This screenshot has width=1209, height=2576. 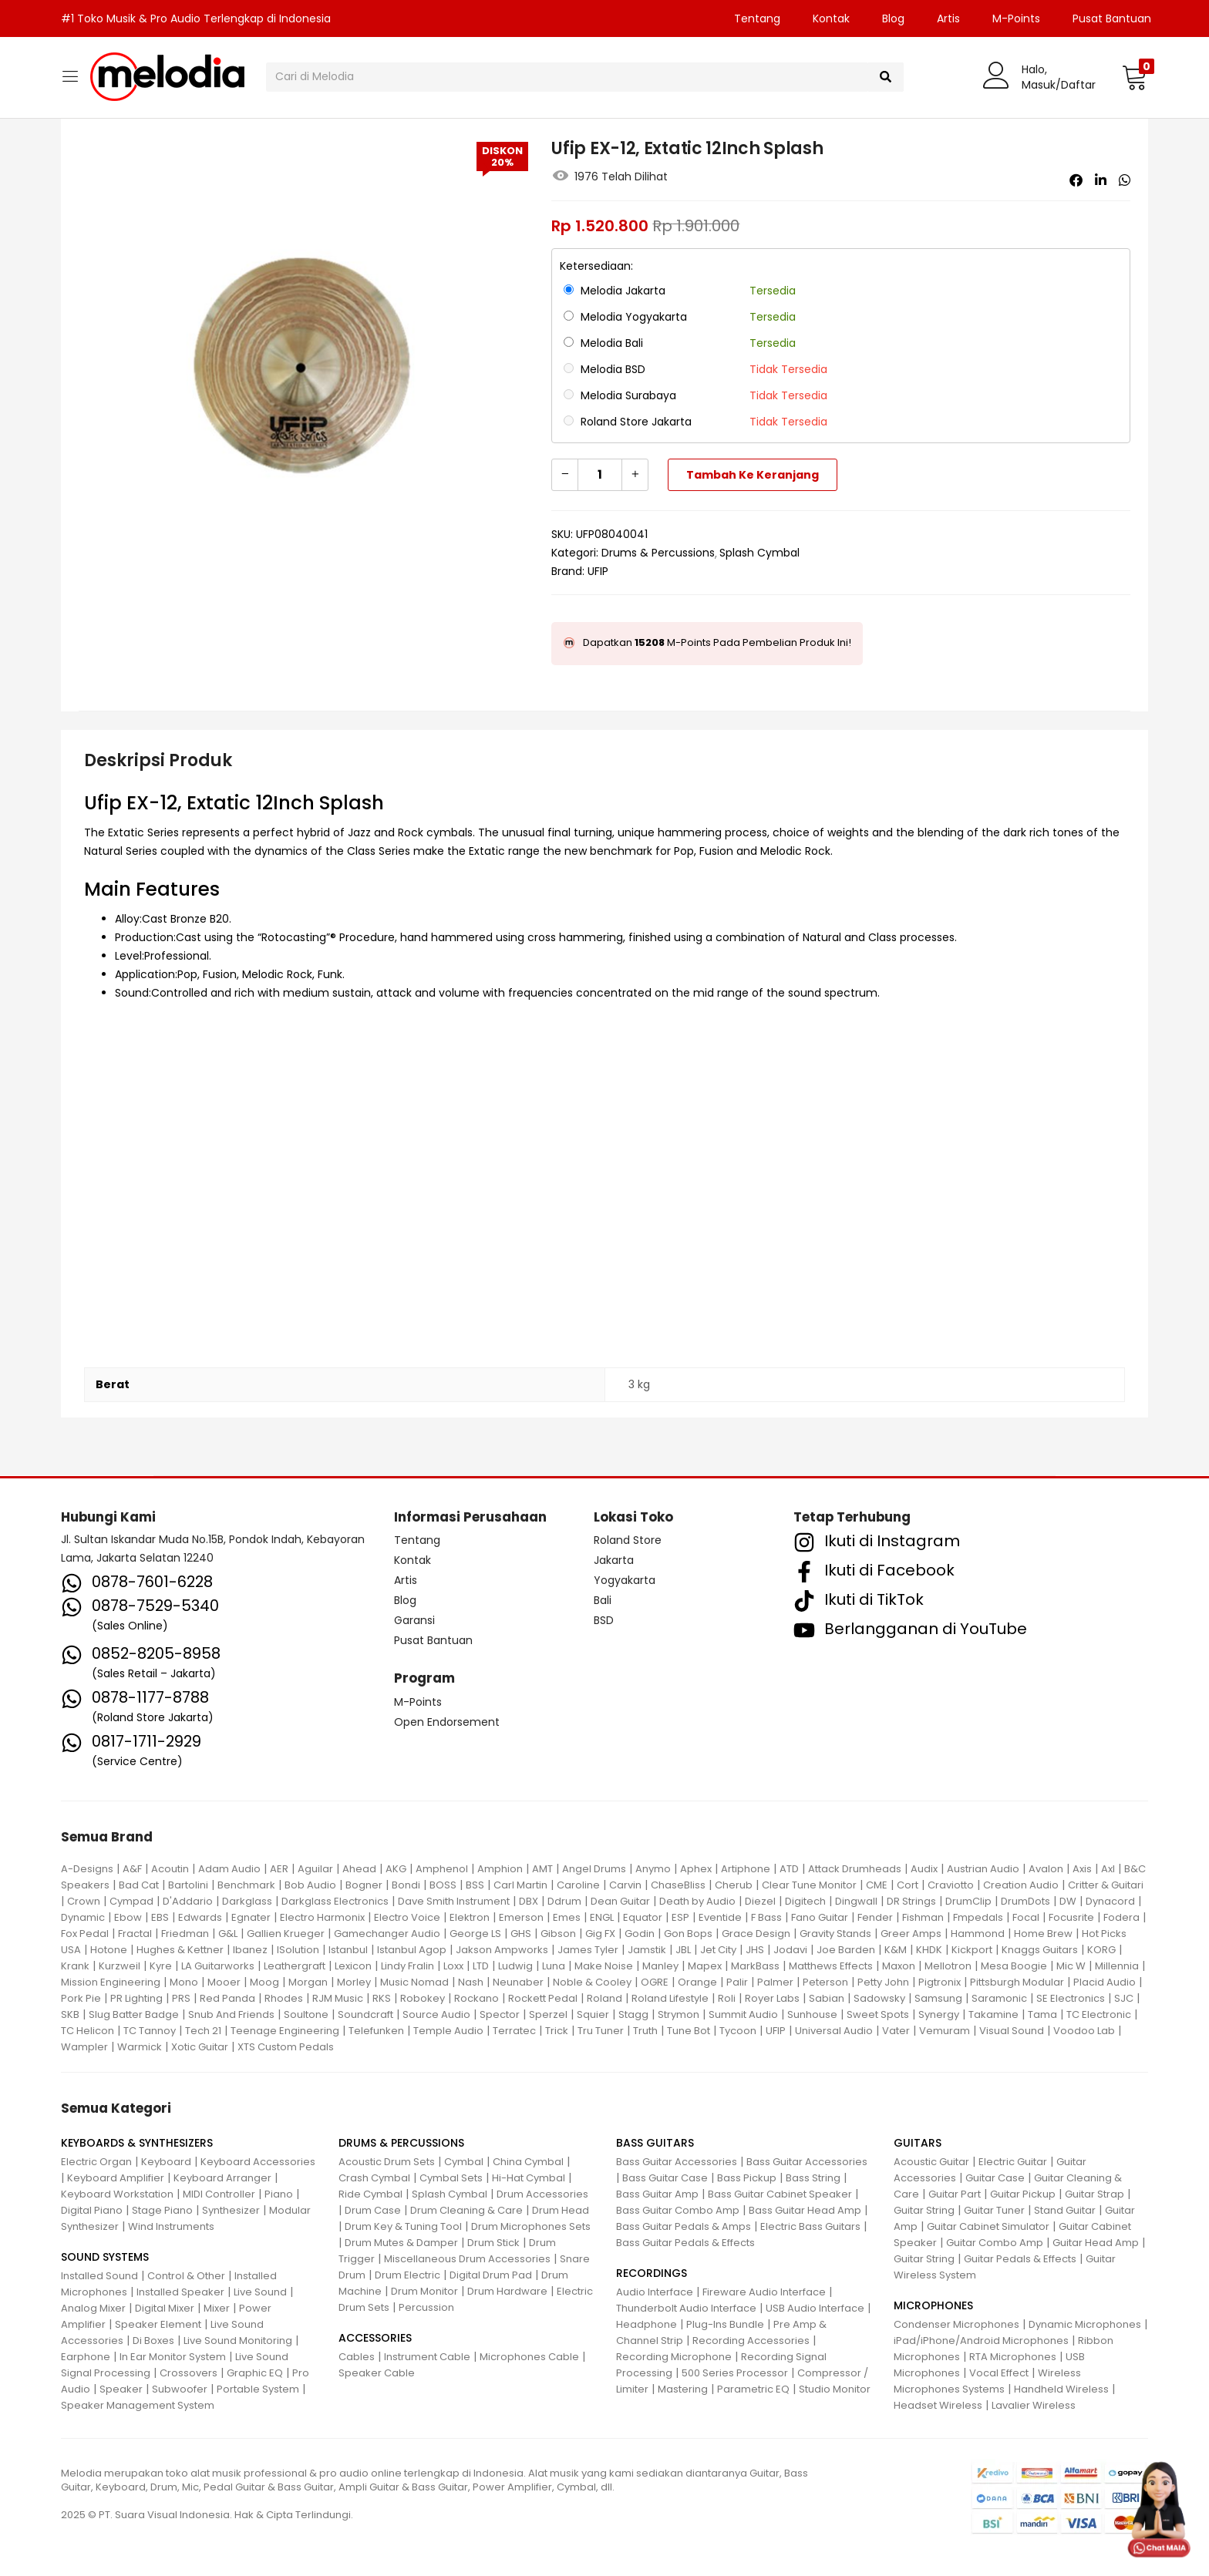 I want to click on Keyboard, so click(x=166, y=2161).